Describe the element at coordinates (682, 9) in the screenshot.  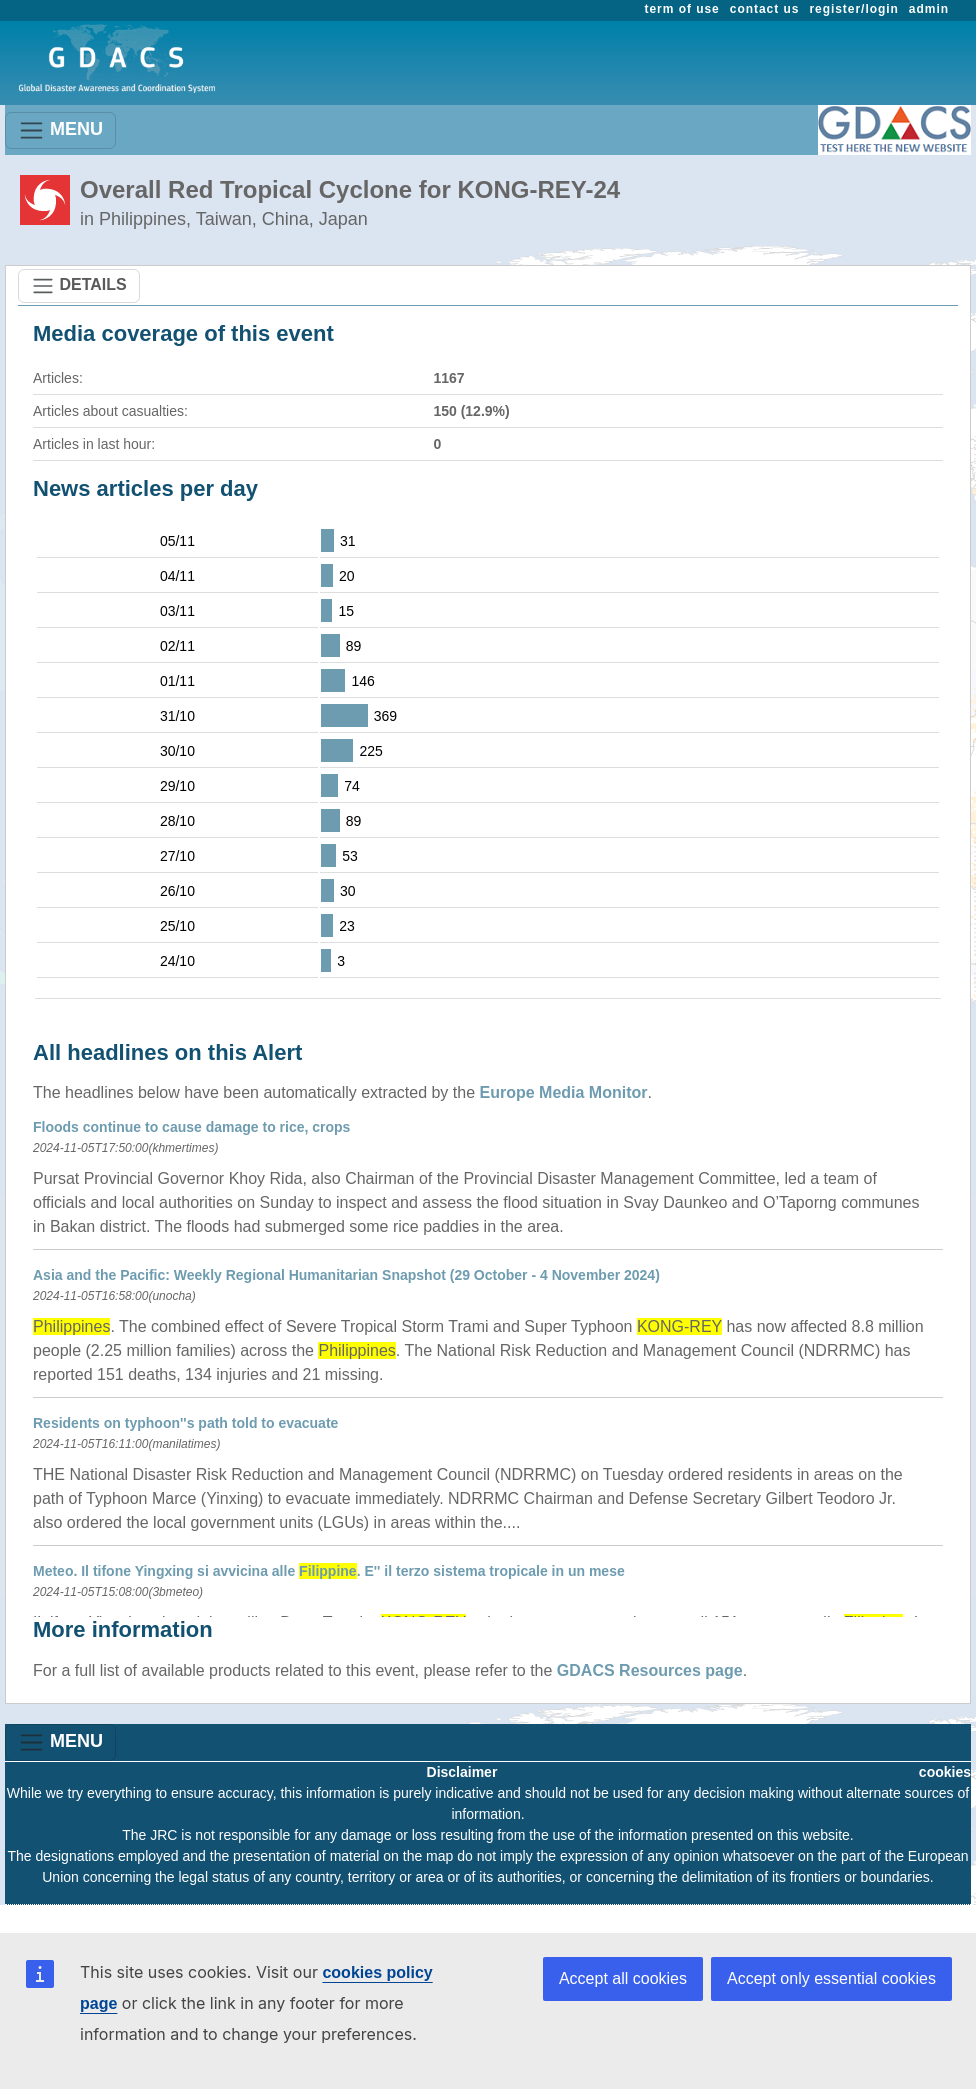
I see `term of use` at that location.